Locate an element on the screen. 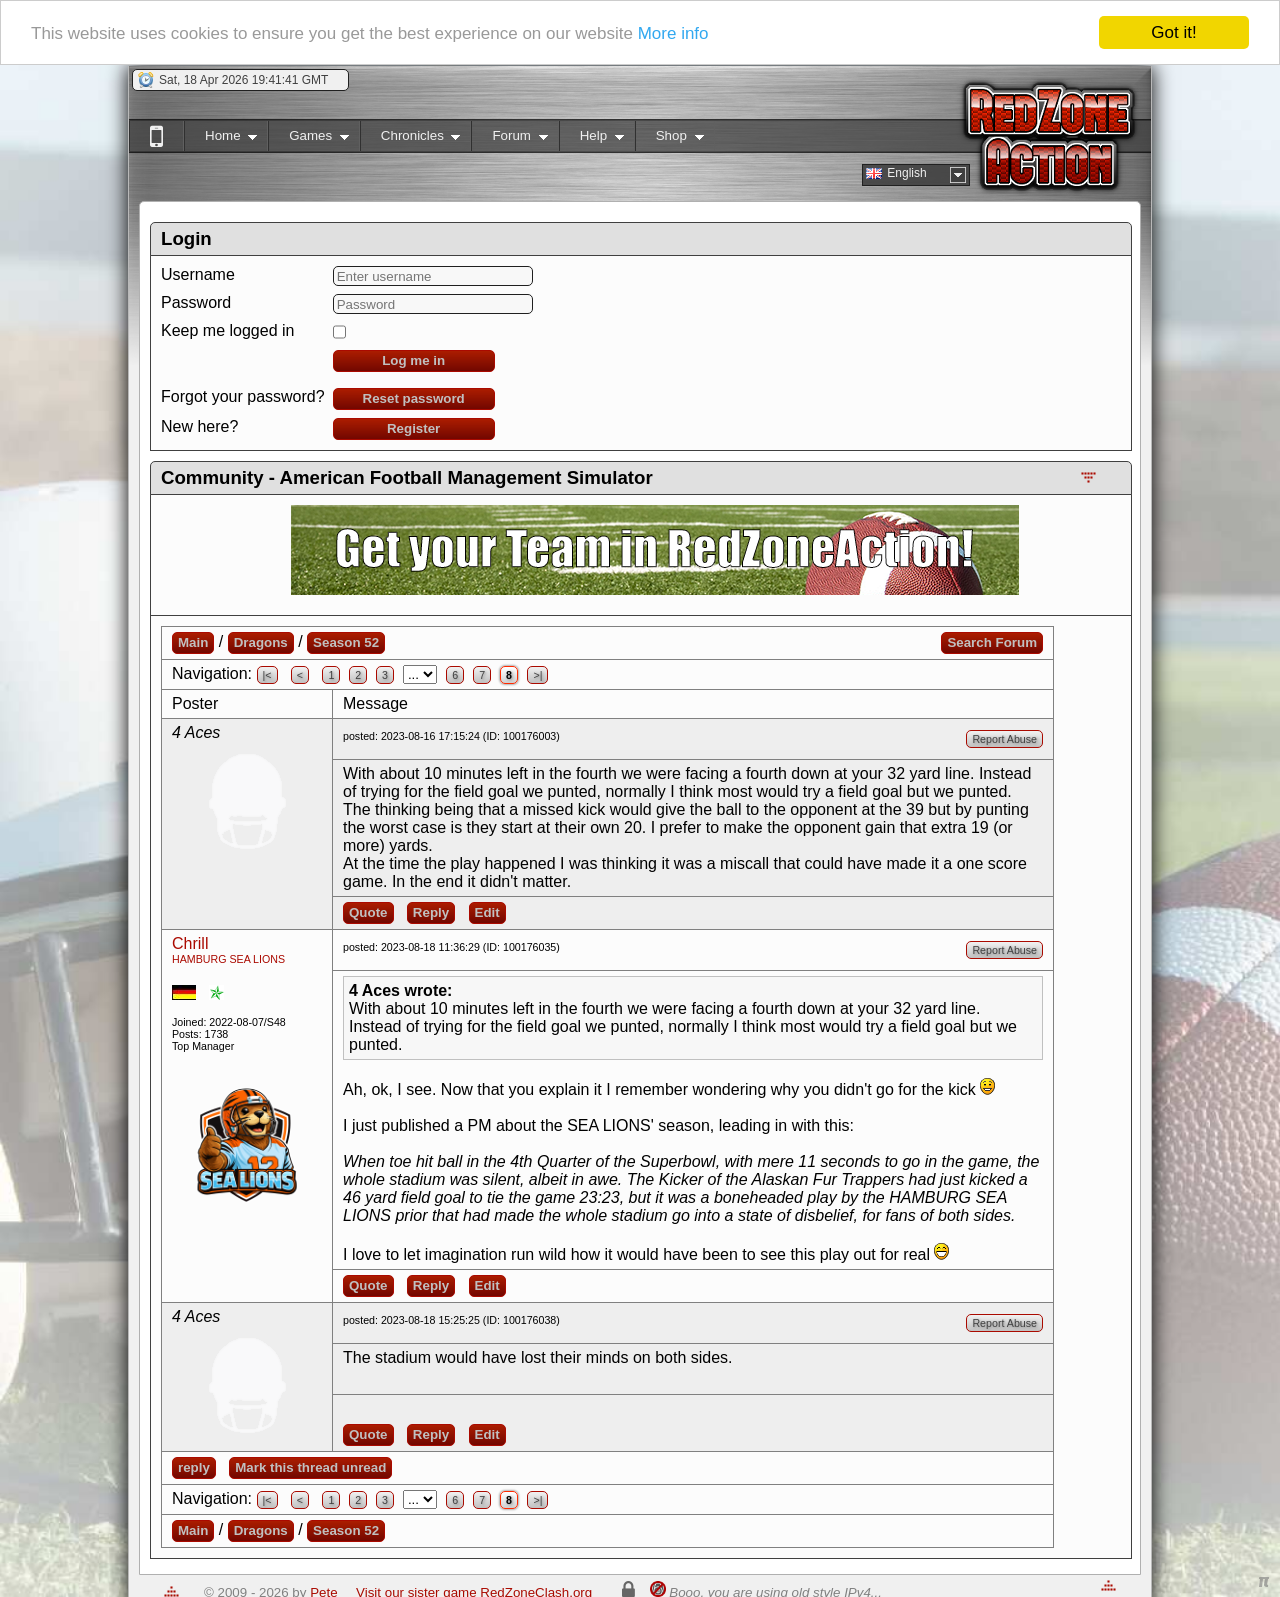 The width and height of the screenshot is (1280, 1597). reply is located at coordinates (194, 1467).